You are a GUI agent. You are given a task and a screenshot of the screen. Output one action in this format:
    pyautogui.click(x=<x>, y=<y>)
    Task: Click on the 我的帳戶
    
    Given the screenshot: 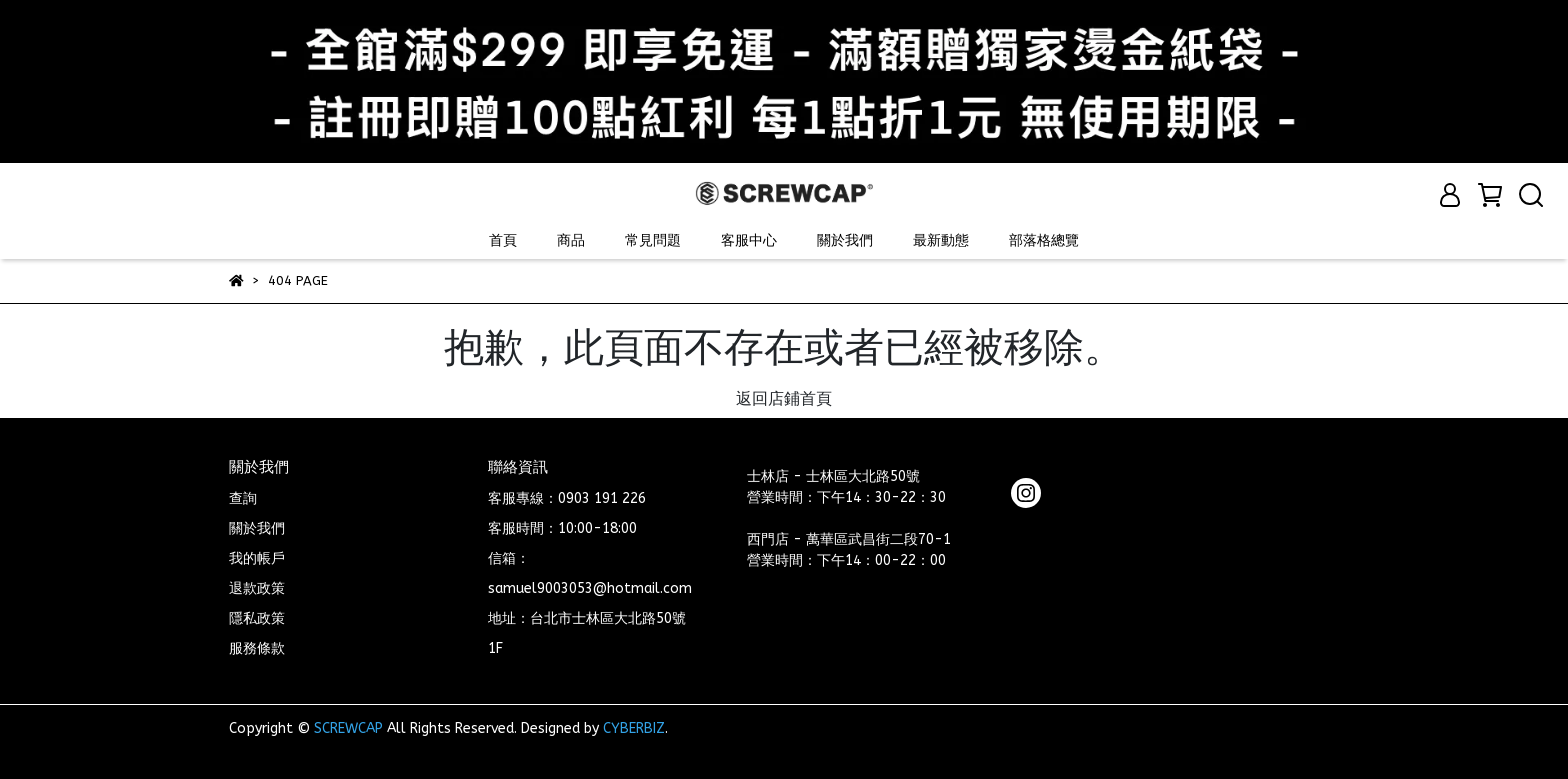 What is the action you would take?
    pyautogui.click(x=257, y=558)
    